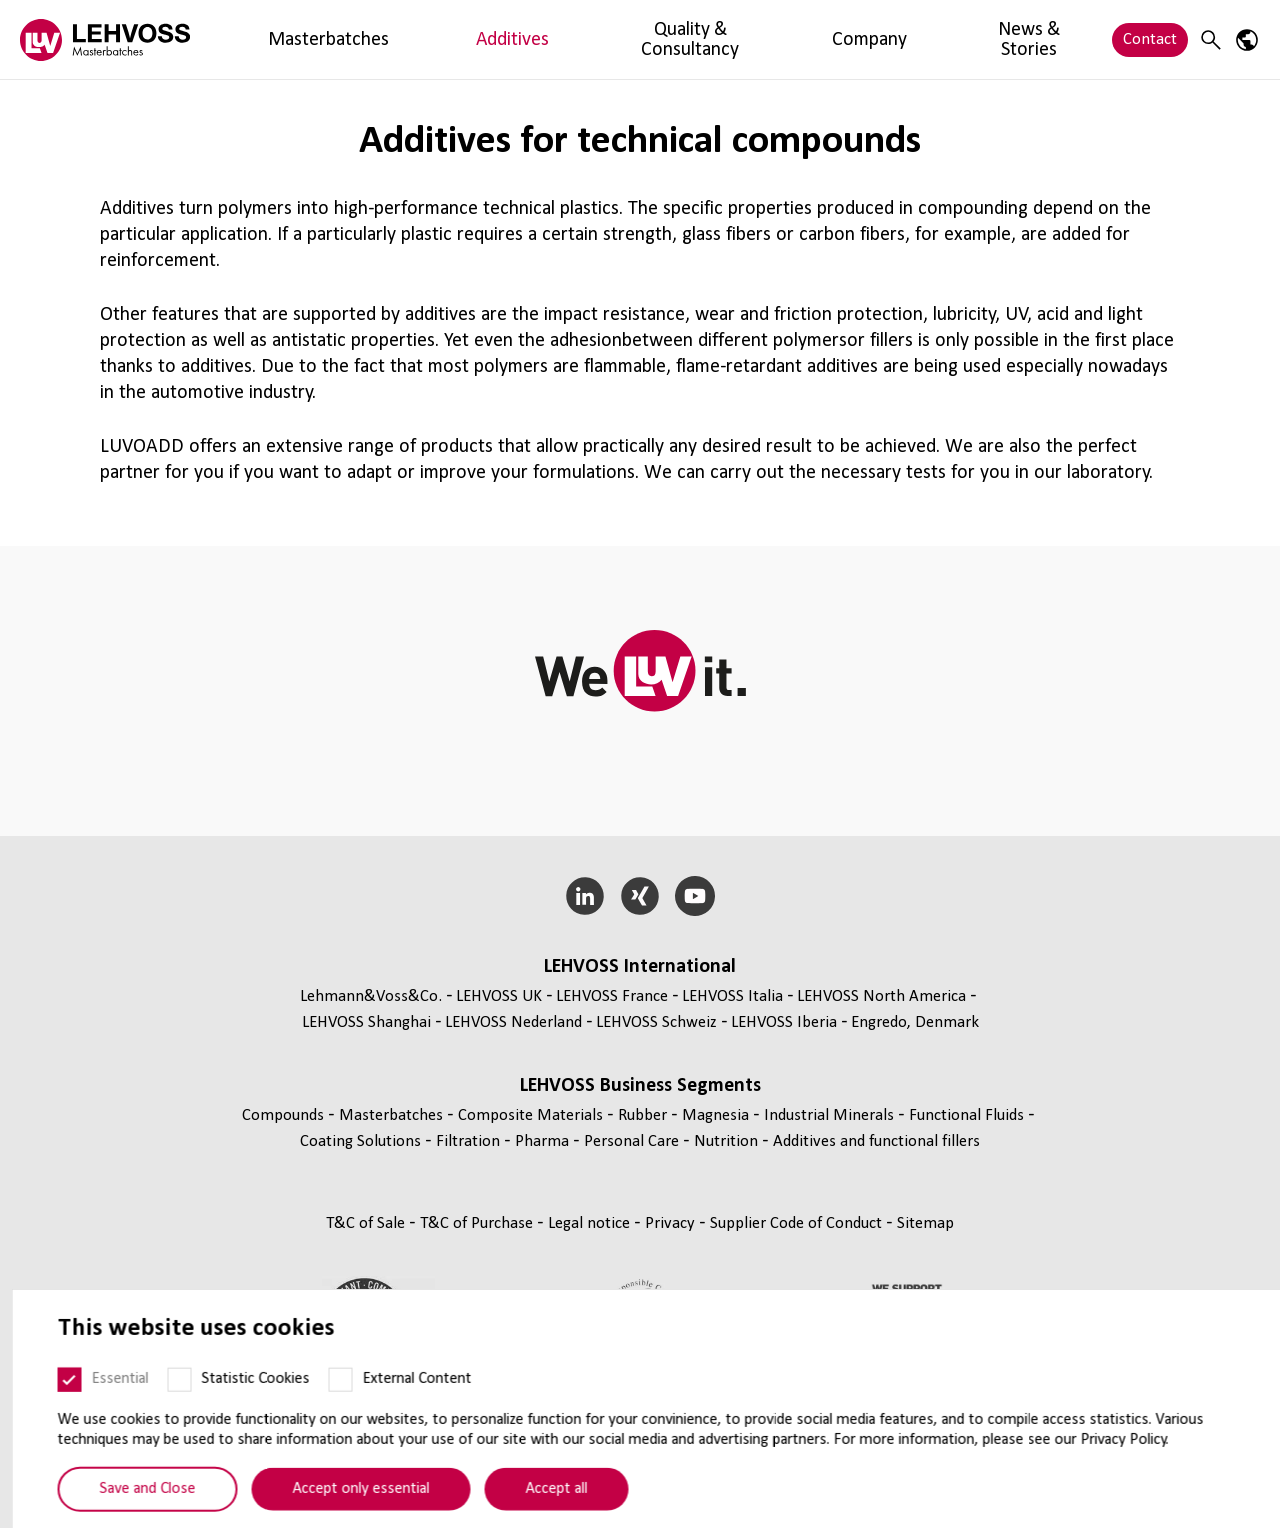 The image size is (1280, 1528). Describe the element at coordinates (655, 39) in the screenshot. I see `Company` at that location.